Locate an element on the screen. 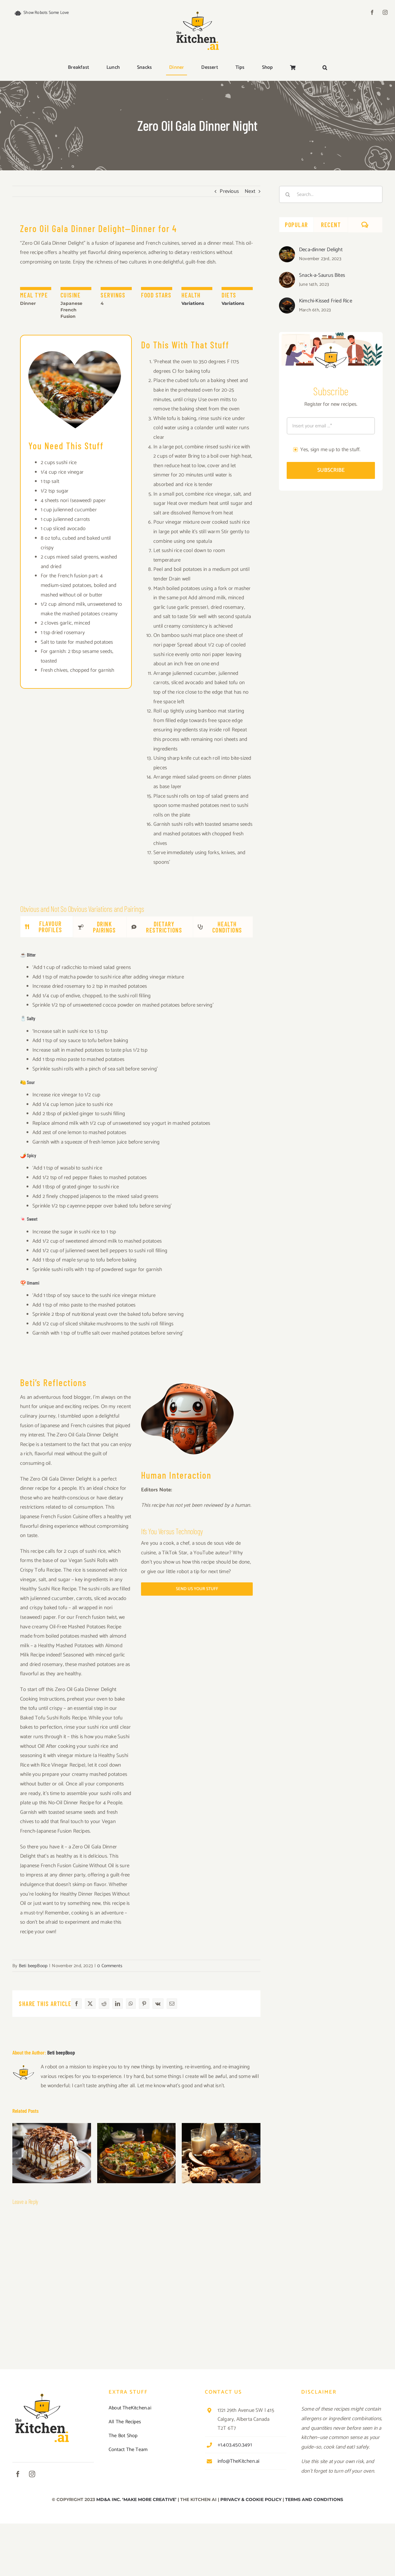  TERMS AND CONDITIONS is located at coordinates (314, 2499).